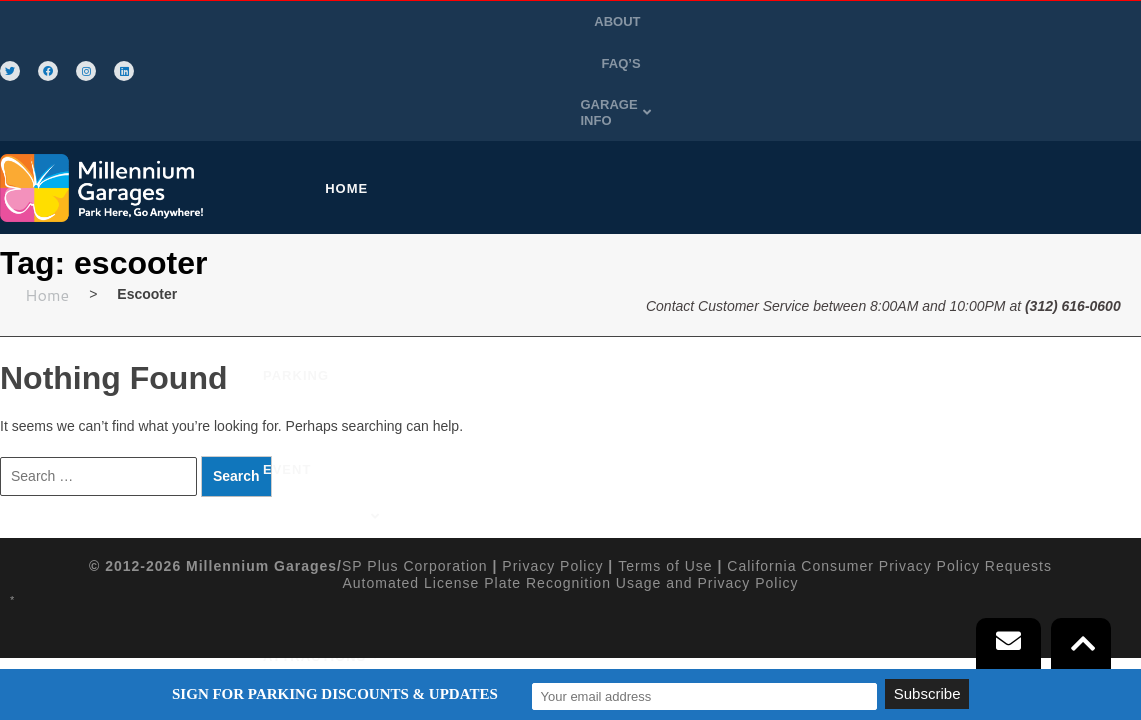  Describe the element at coordinates (665, 471) in the screenshot. I see `Terms of Use` at that location.